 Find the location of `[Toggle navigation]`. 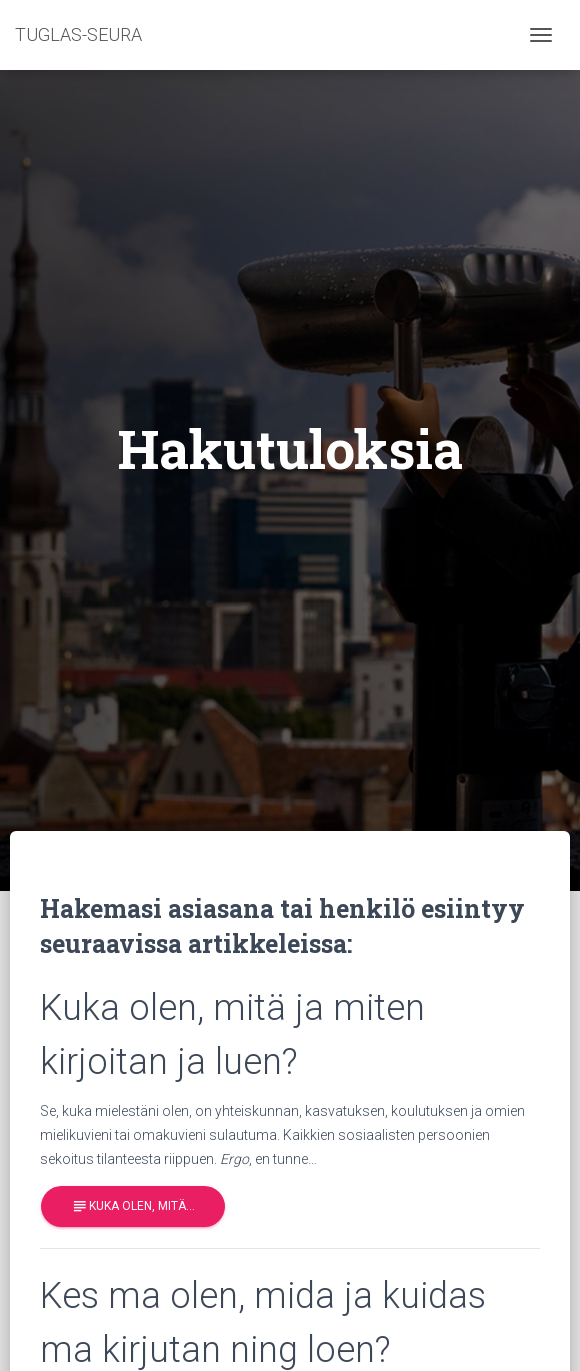

[Toggle navigation] is located at coordinates (541, 35).